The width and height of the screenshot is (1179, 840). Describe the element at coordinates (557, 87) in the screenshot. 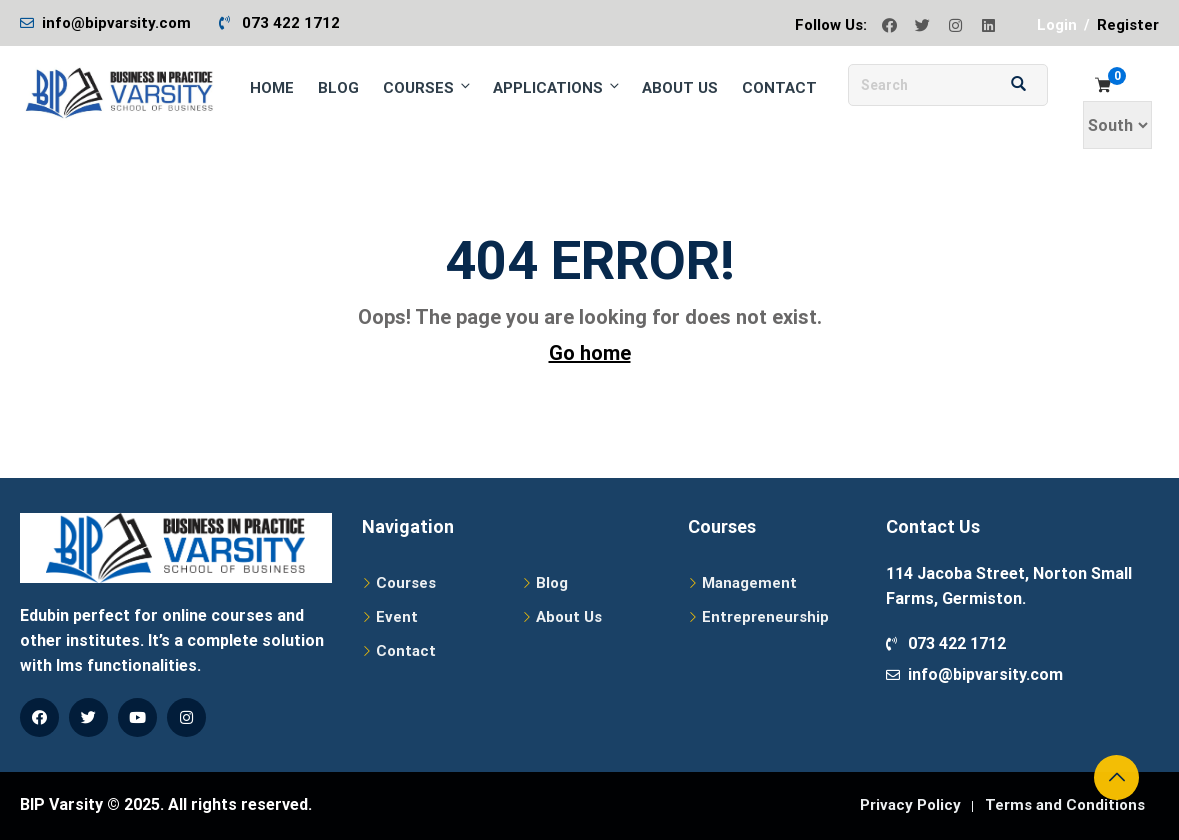

I see `Applications` at that location.